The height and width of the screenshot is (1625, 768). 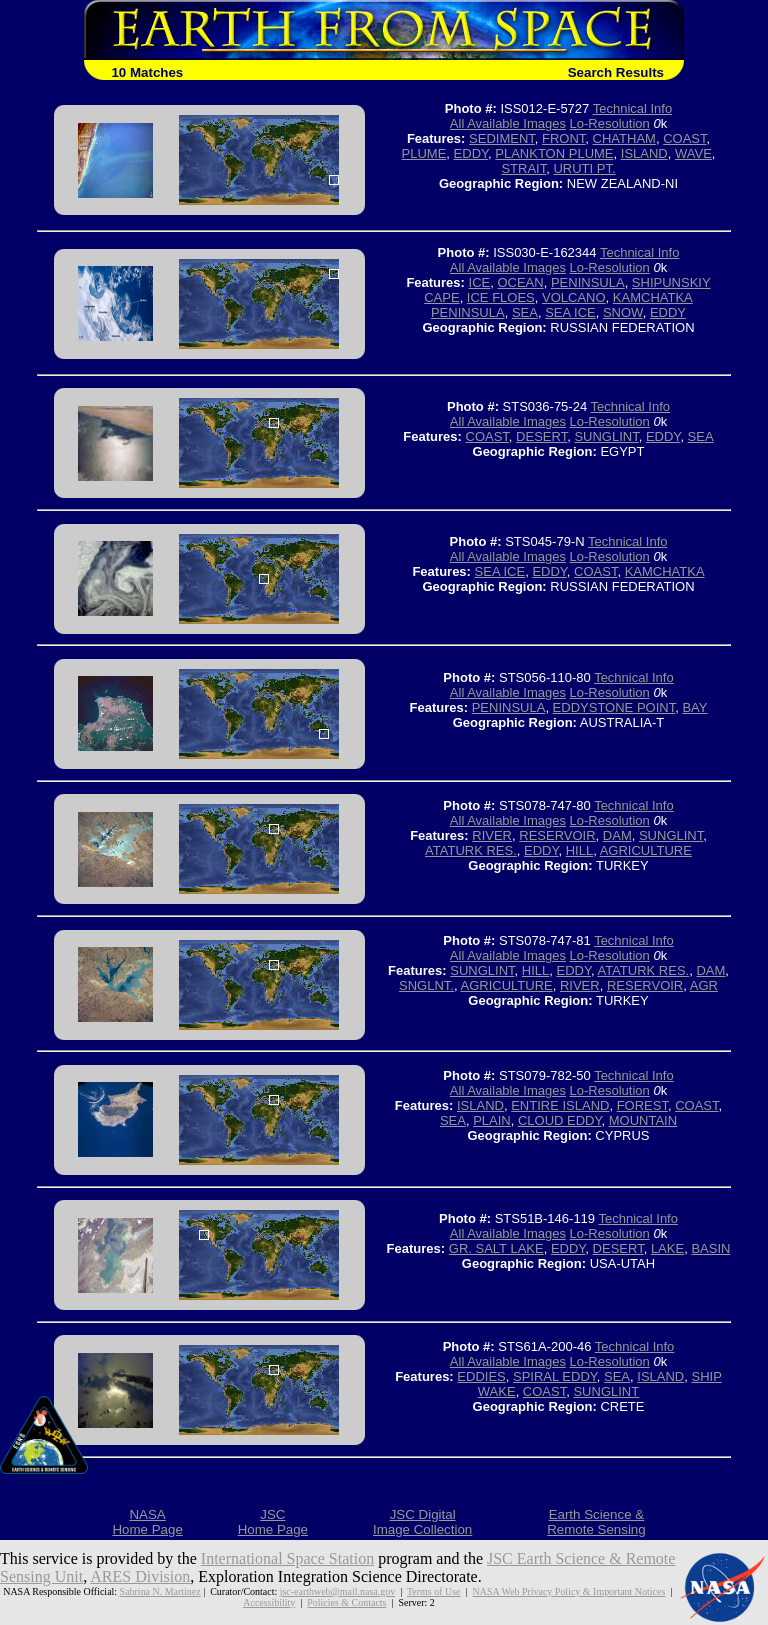 I want to click on PENINSULA, so click(x=588, y=282).